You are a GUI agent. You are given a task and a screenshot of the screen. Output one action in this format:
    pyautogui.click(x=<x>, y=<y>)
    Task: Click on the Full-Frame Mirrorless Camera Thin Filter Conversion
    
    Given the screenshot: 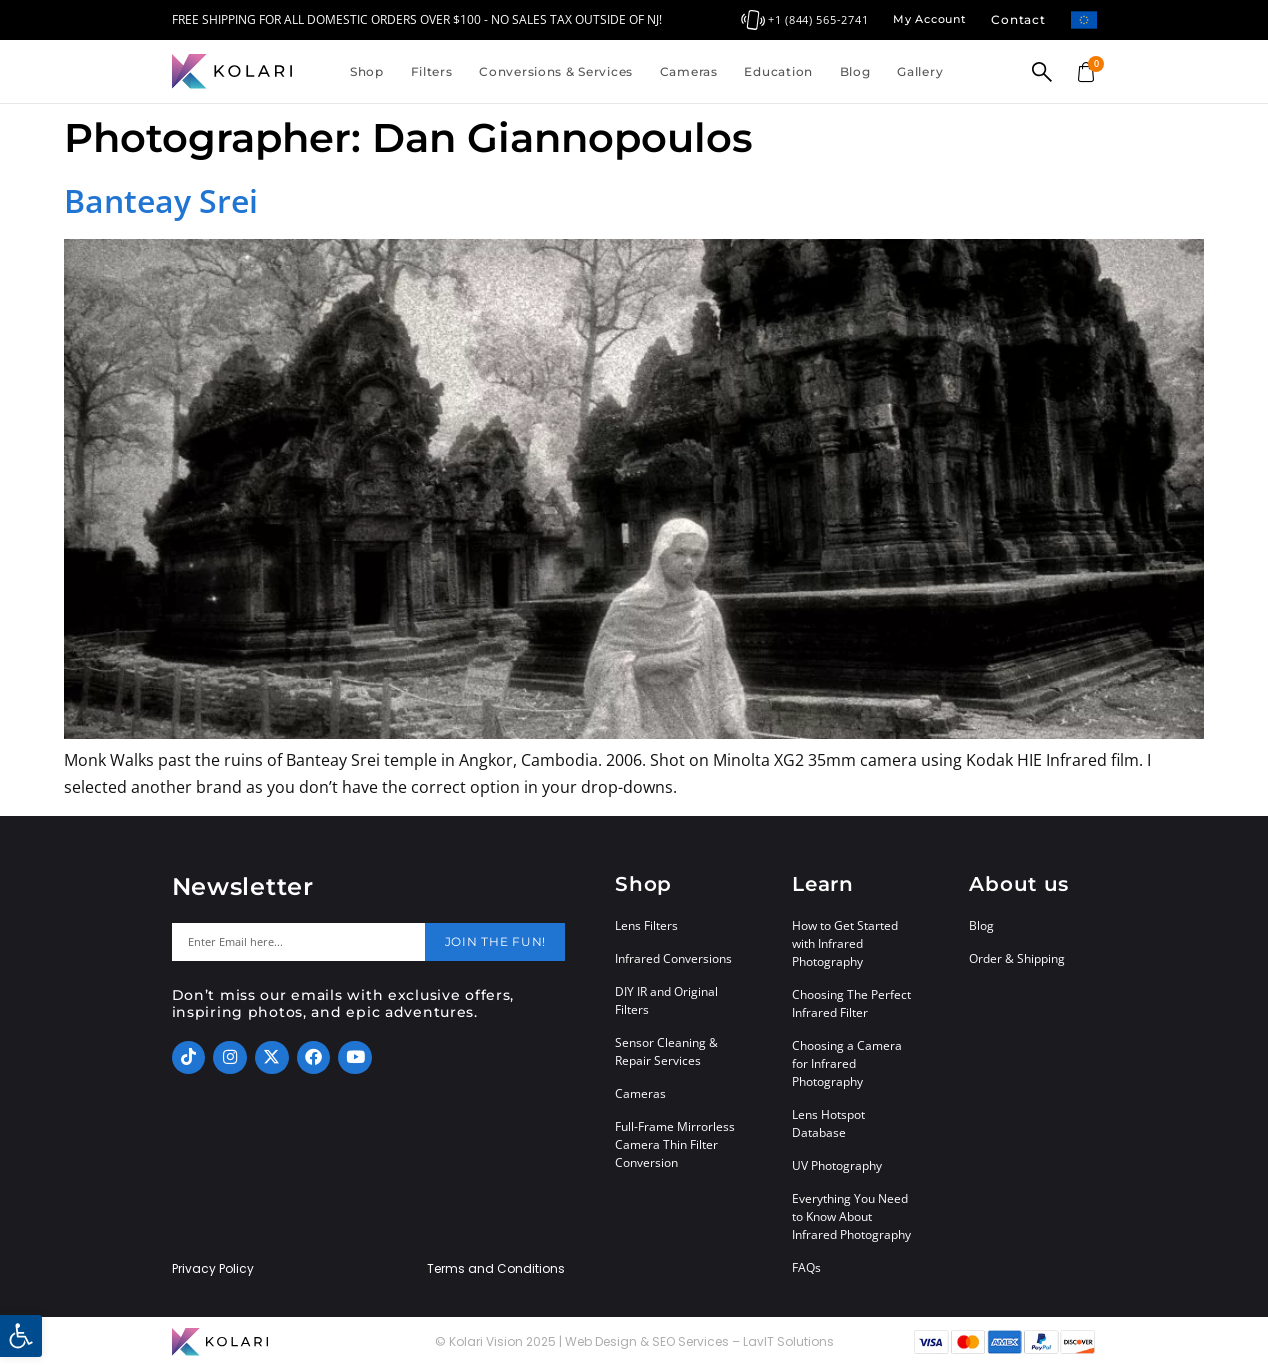 What is the action you would take?
    pyautogui.click(x=675, y=1144)
    